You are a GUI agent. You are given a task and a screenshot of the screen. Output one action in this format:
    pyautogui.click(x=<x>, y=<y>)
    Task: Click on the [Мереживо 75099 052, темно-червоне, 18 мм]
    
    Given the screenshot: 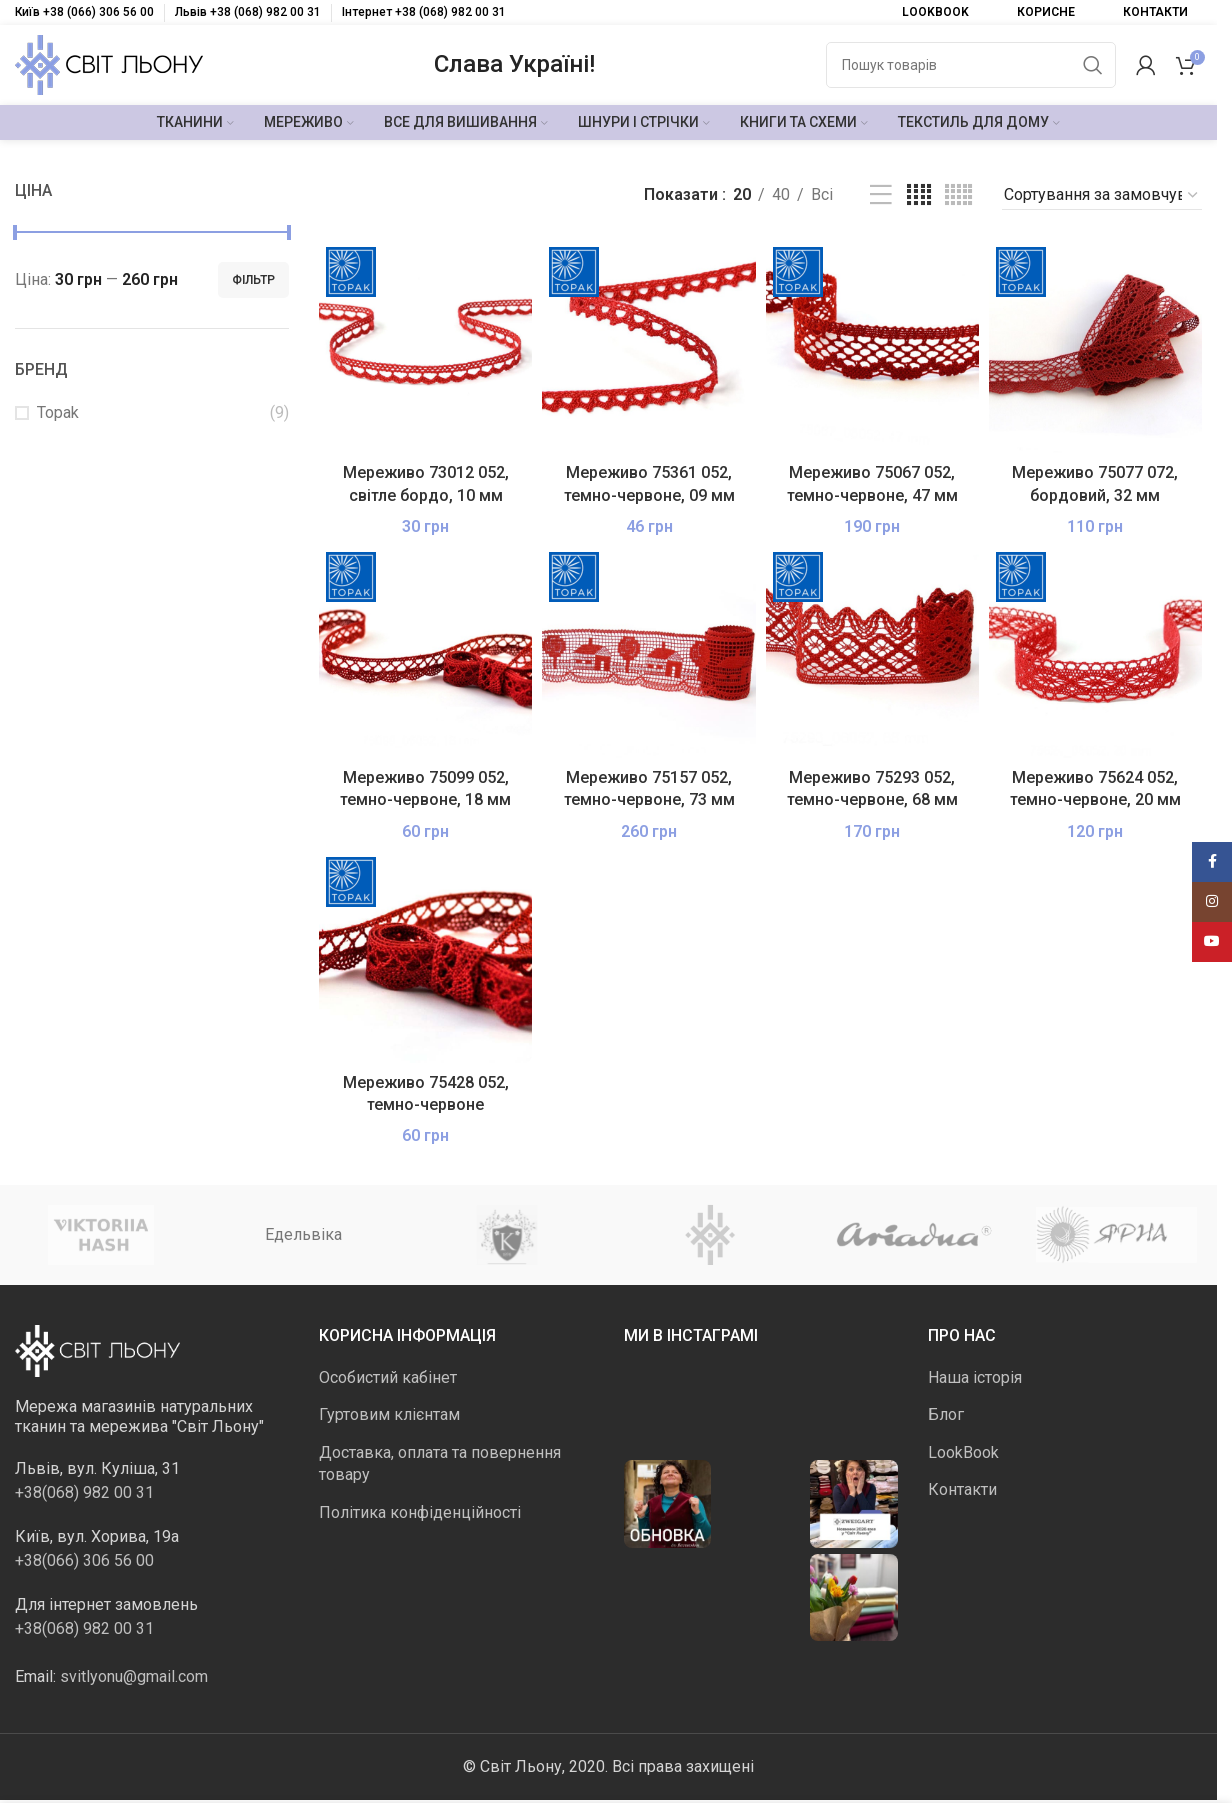 What is the action you would take?
    pyautogui.click(x=425, y=651)
    